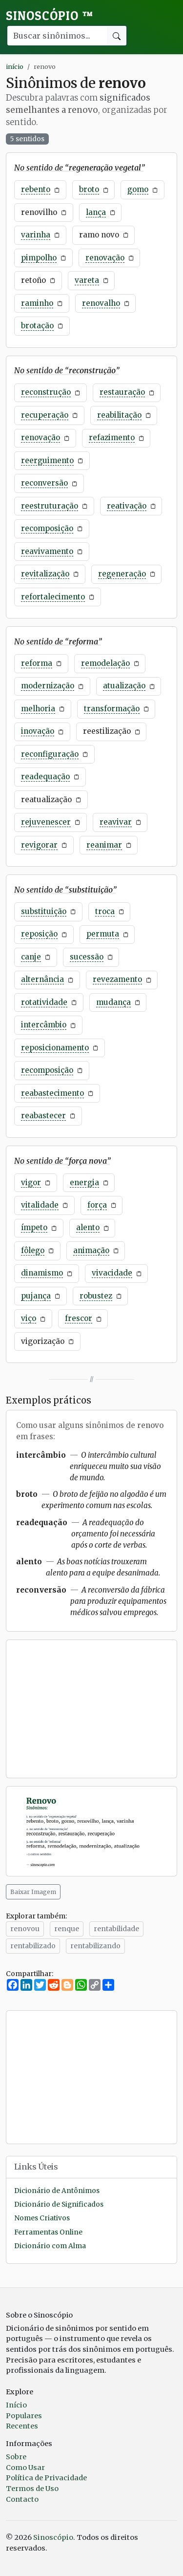  I want to click on Sobre, so click(16, 2456).